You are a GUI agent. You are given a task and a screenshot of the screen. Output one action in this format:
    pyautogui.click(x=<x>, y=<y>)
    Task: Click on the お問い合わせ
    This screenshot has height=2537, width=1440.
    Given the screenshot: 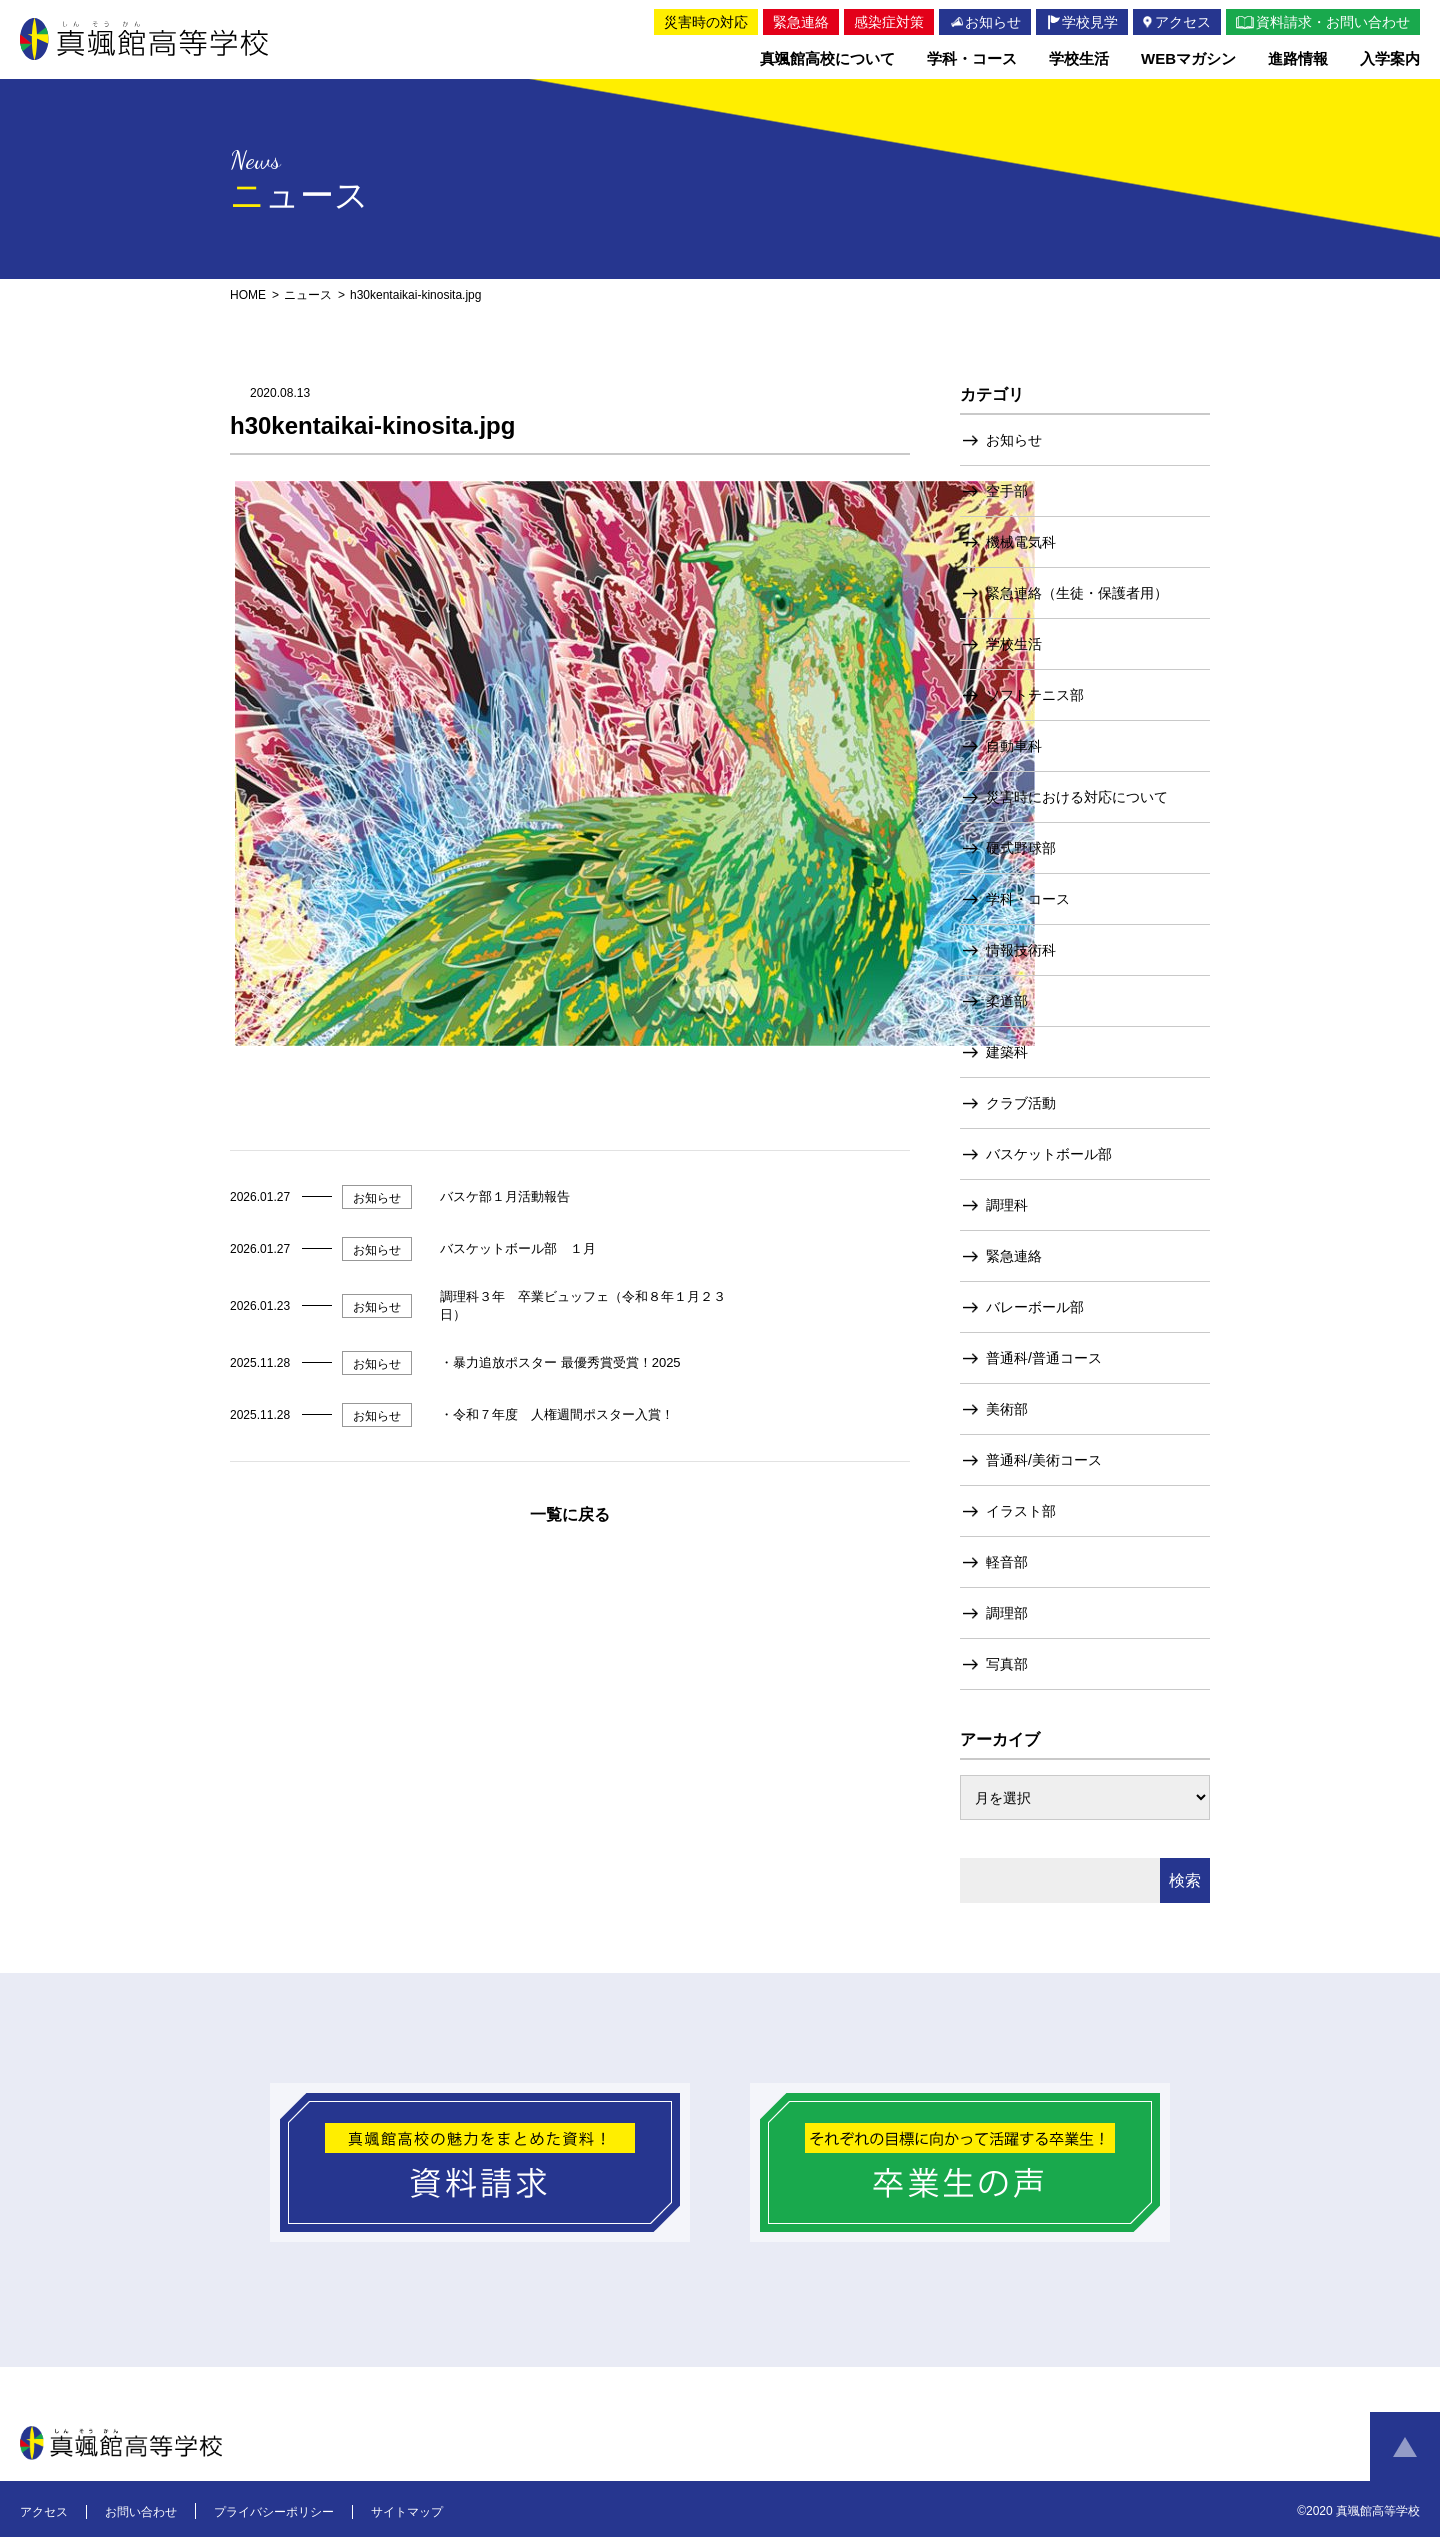 What is the action you would take?
    pyautogui.click(x=141, y=2512)
    